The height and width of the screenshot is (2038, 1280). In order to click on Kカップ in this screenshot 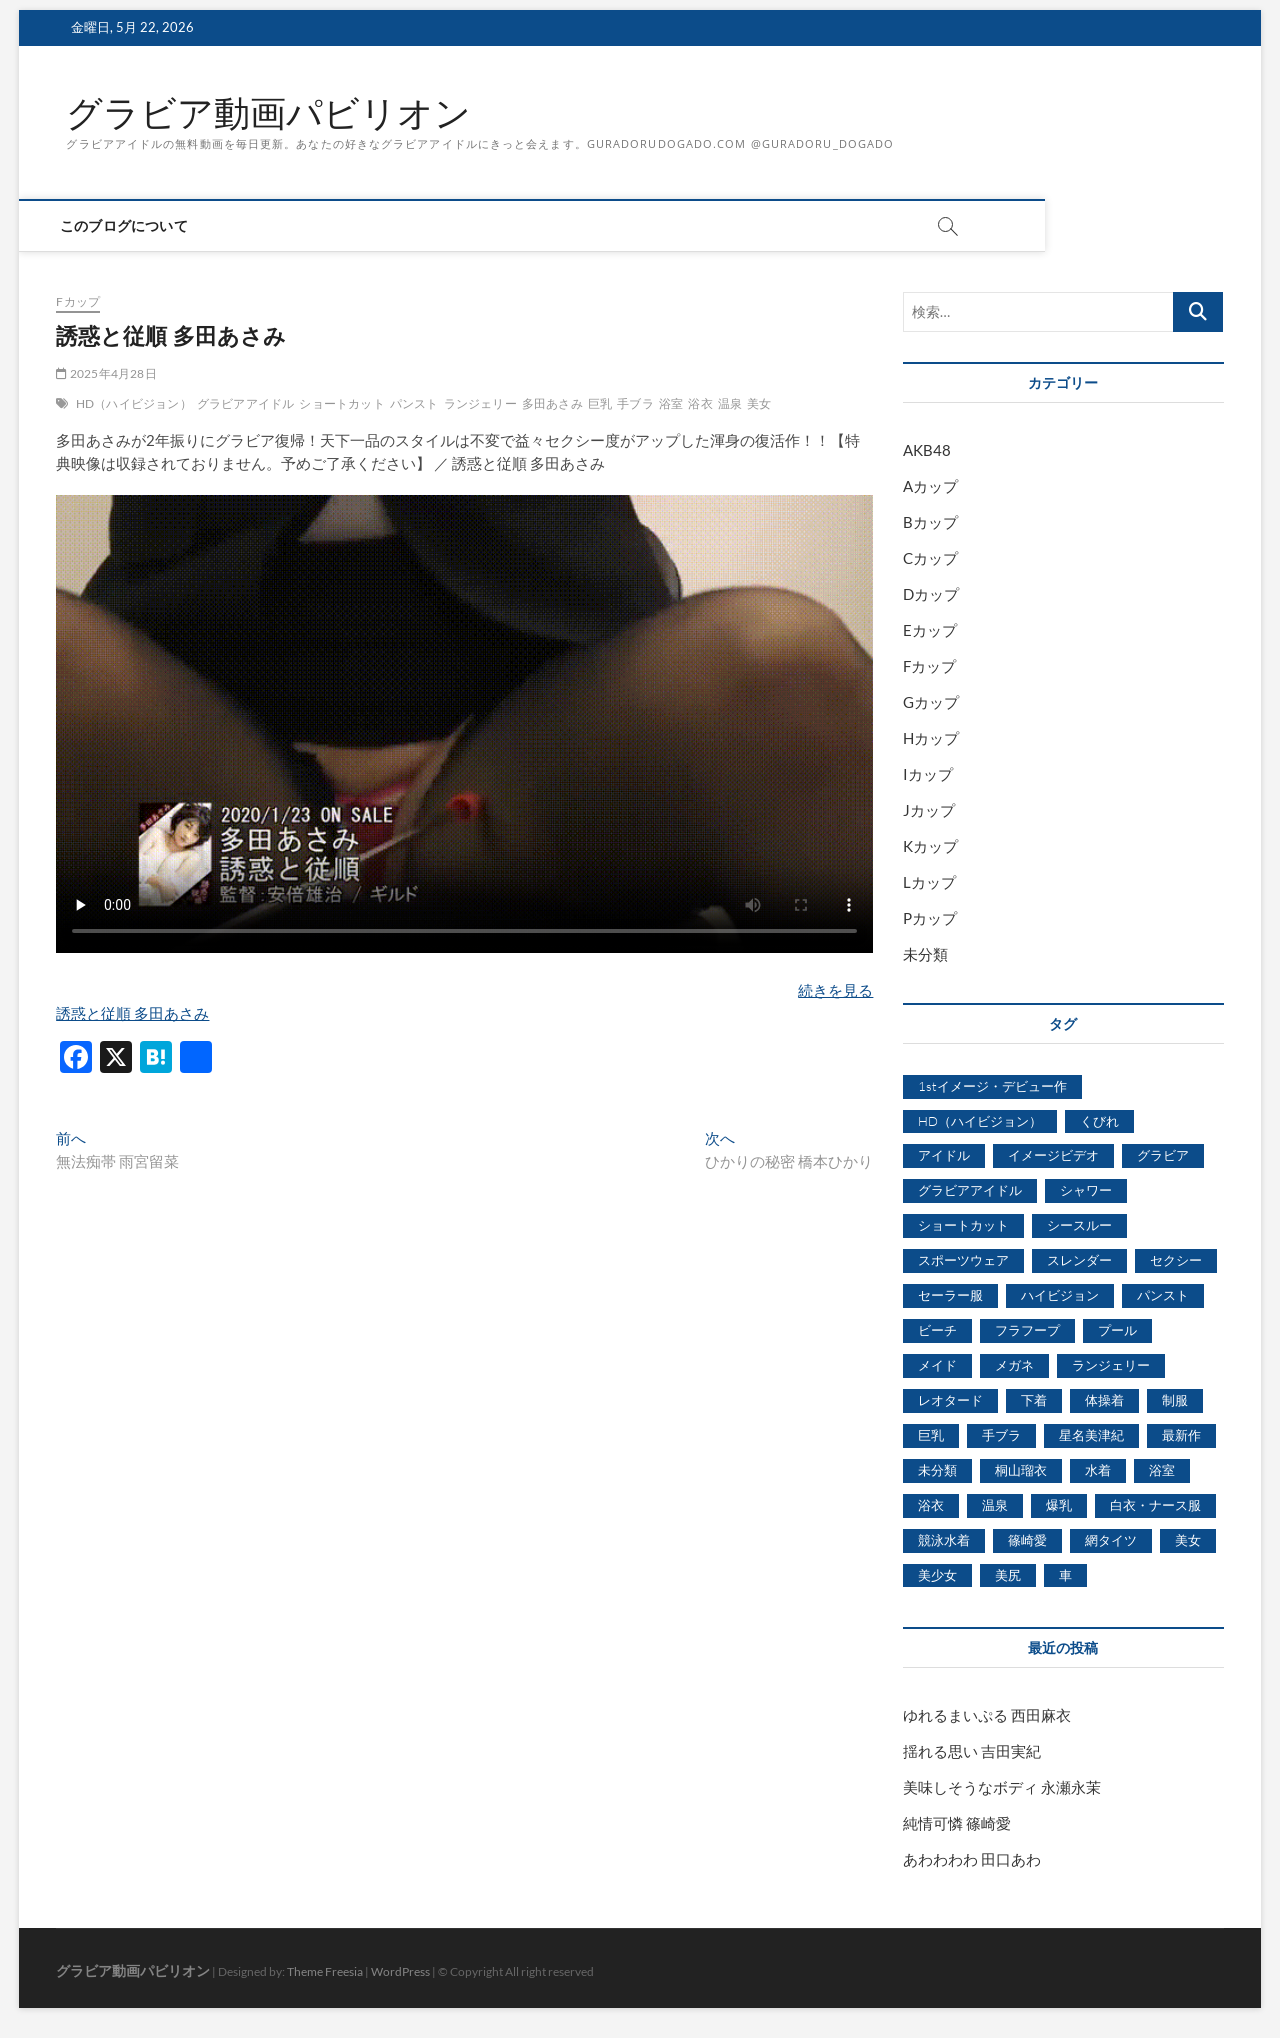, I will do `click(930, 846)`.